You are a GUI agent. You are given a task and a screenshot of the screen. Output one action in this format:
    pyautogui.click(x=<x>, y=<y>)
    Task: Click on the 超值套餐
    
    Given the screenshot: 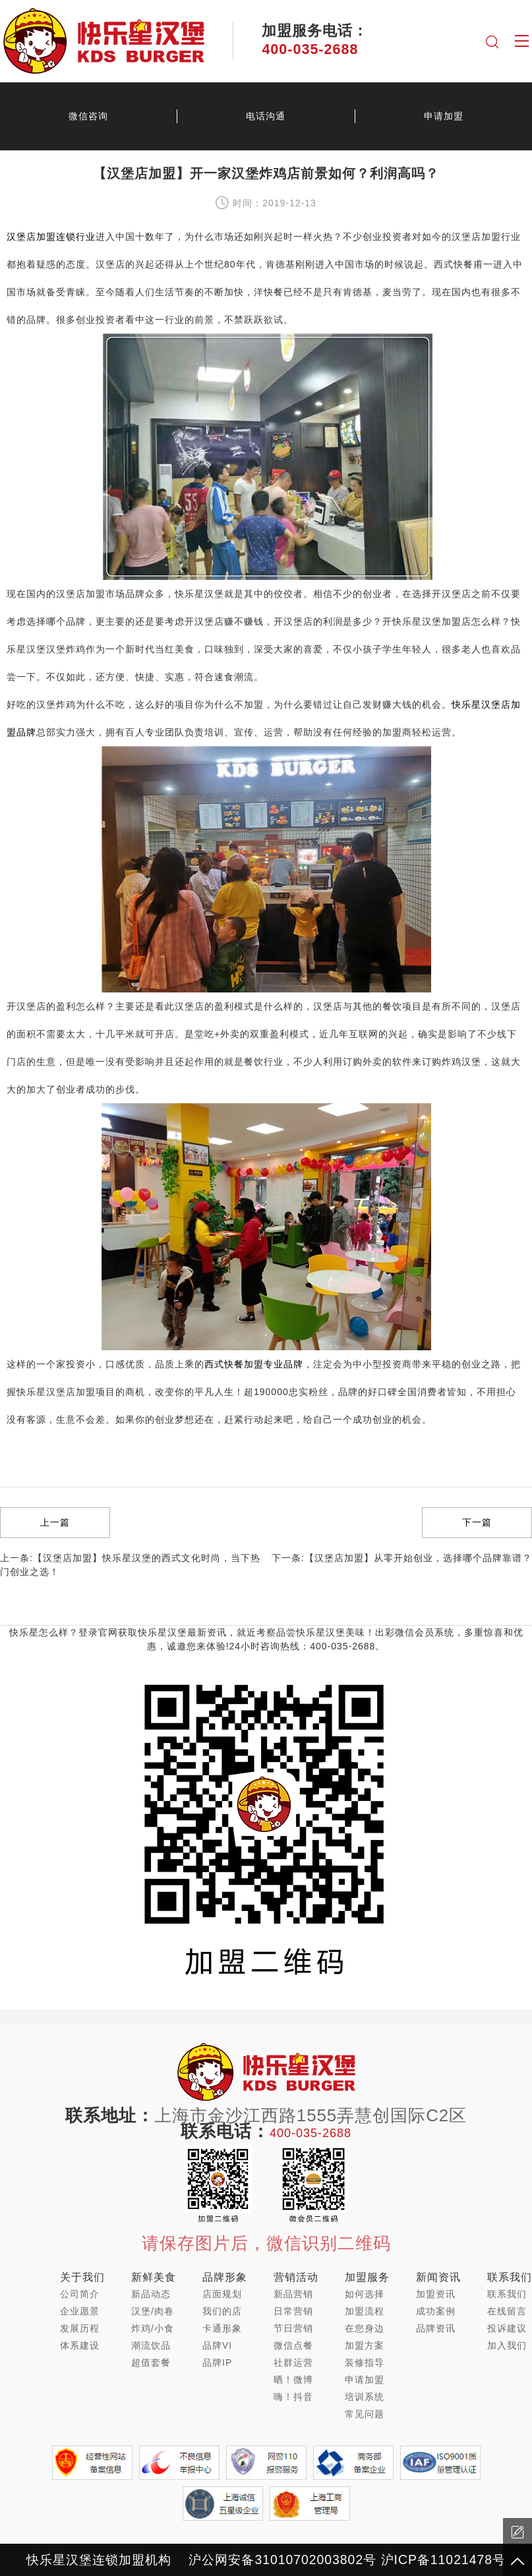 What is the action you would take?
    pyautogui.click(x=151, y=2362)
    